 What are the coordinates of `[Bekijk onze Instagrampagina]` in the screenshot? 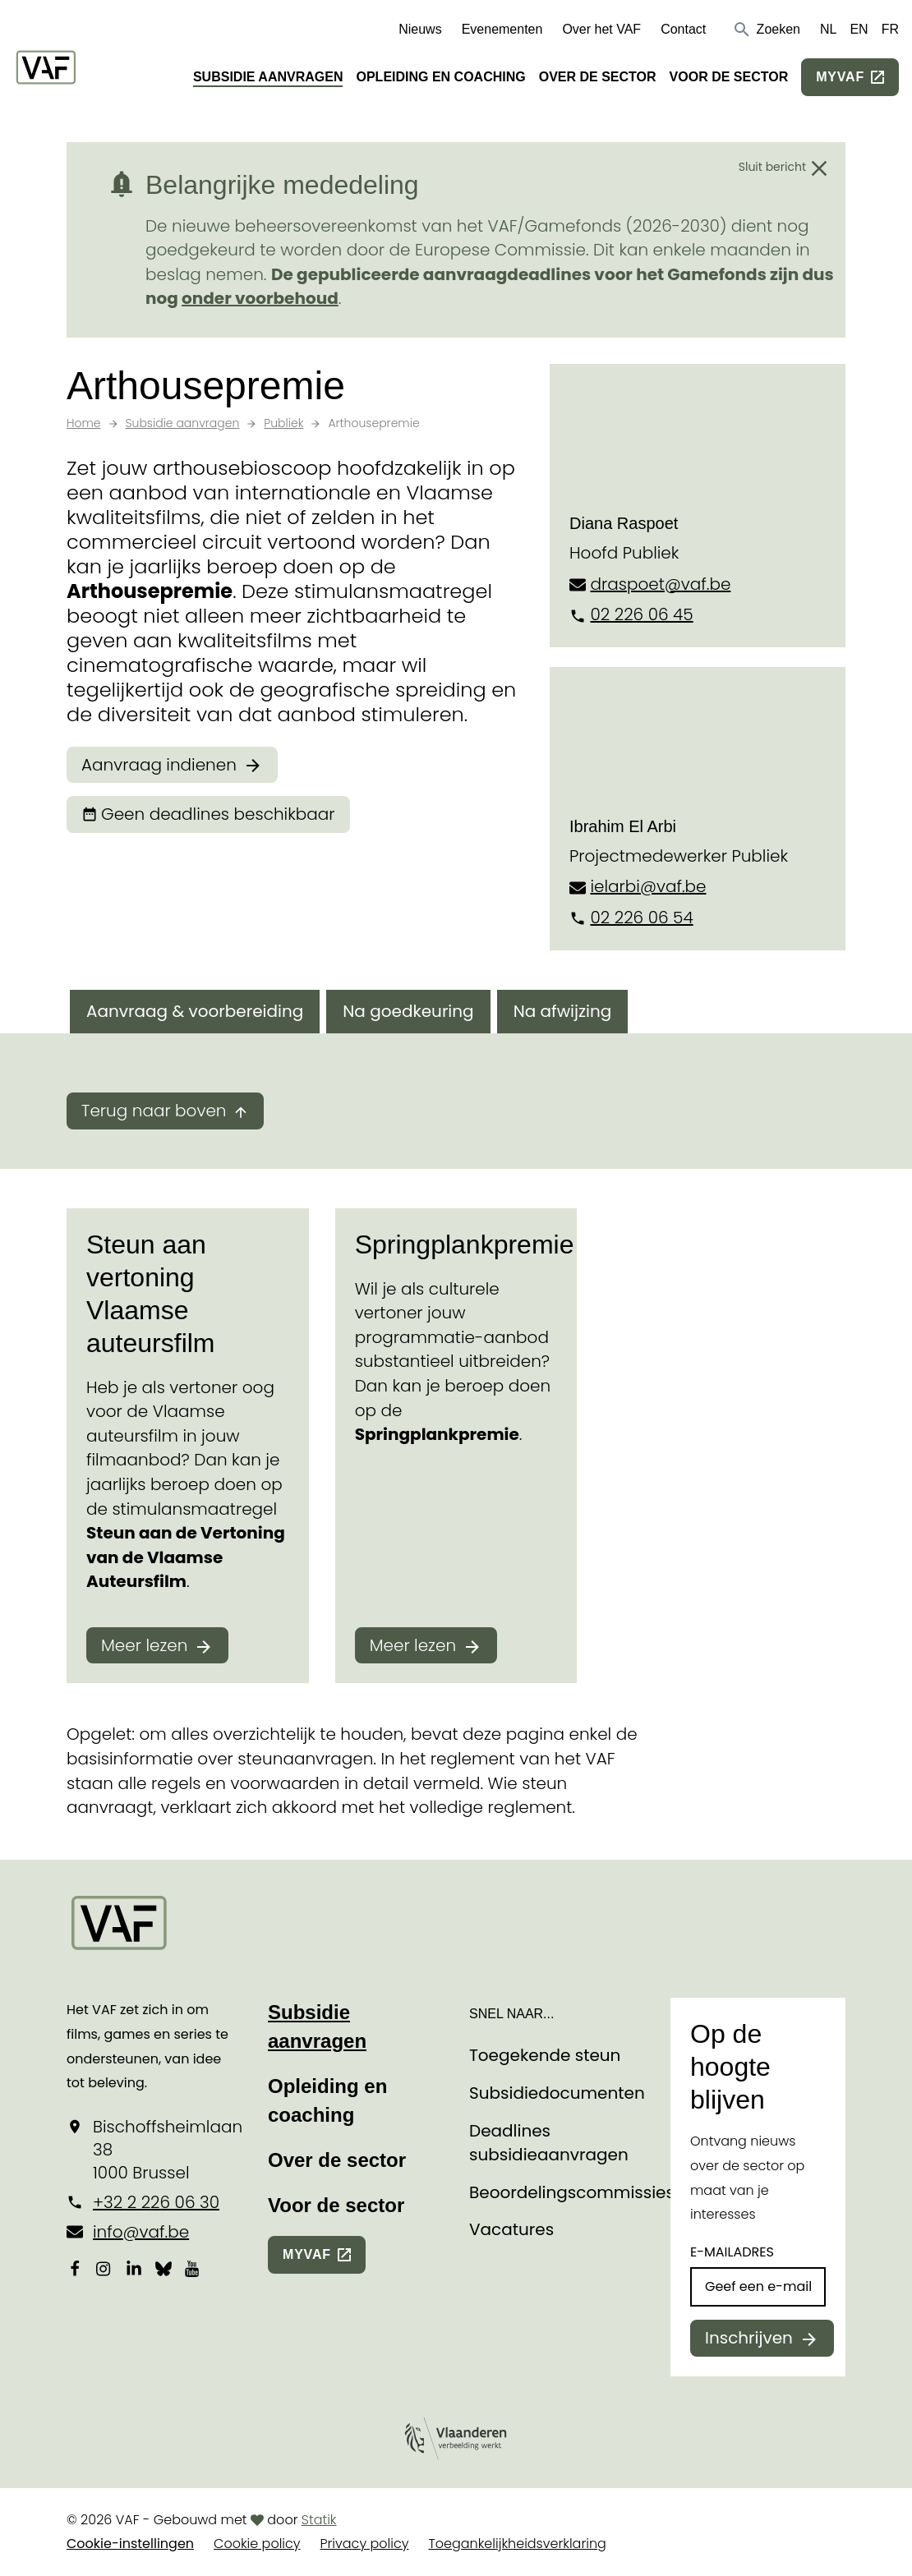 It's located at (104, 2268).